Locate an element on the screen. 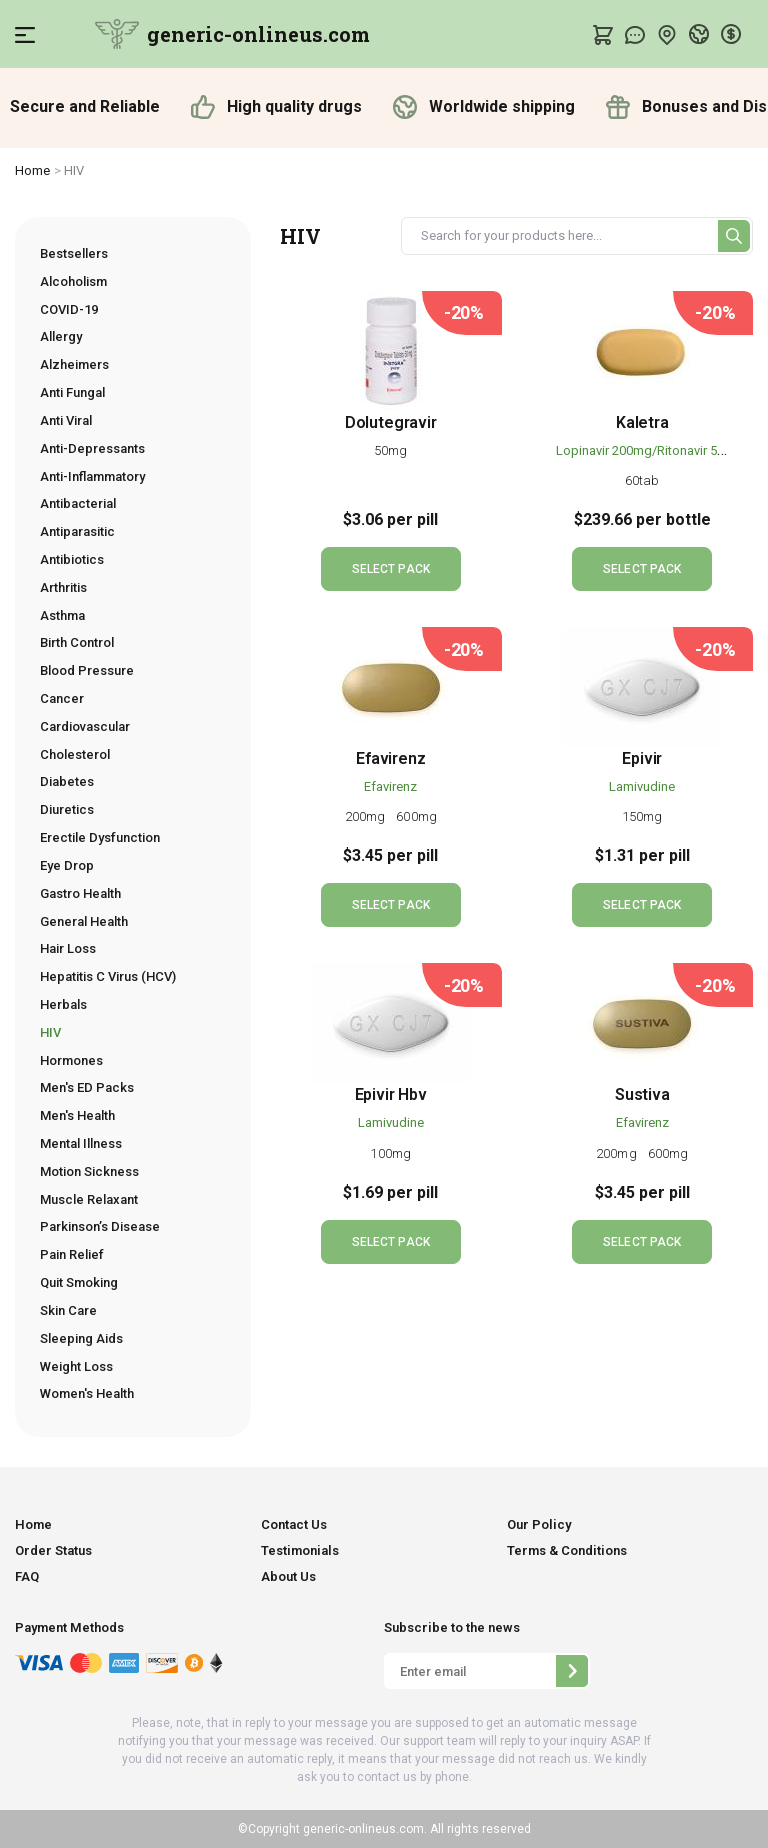 Image resolution: width=768 pixels, height=1848 pixels. 600mg is located at coordinates (416, 816).